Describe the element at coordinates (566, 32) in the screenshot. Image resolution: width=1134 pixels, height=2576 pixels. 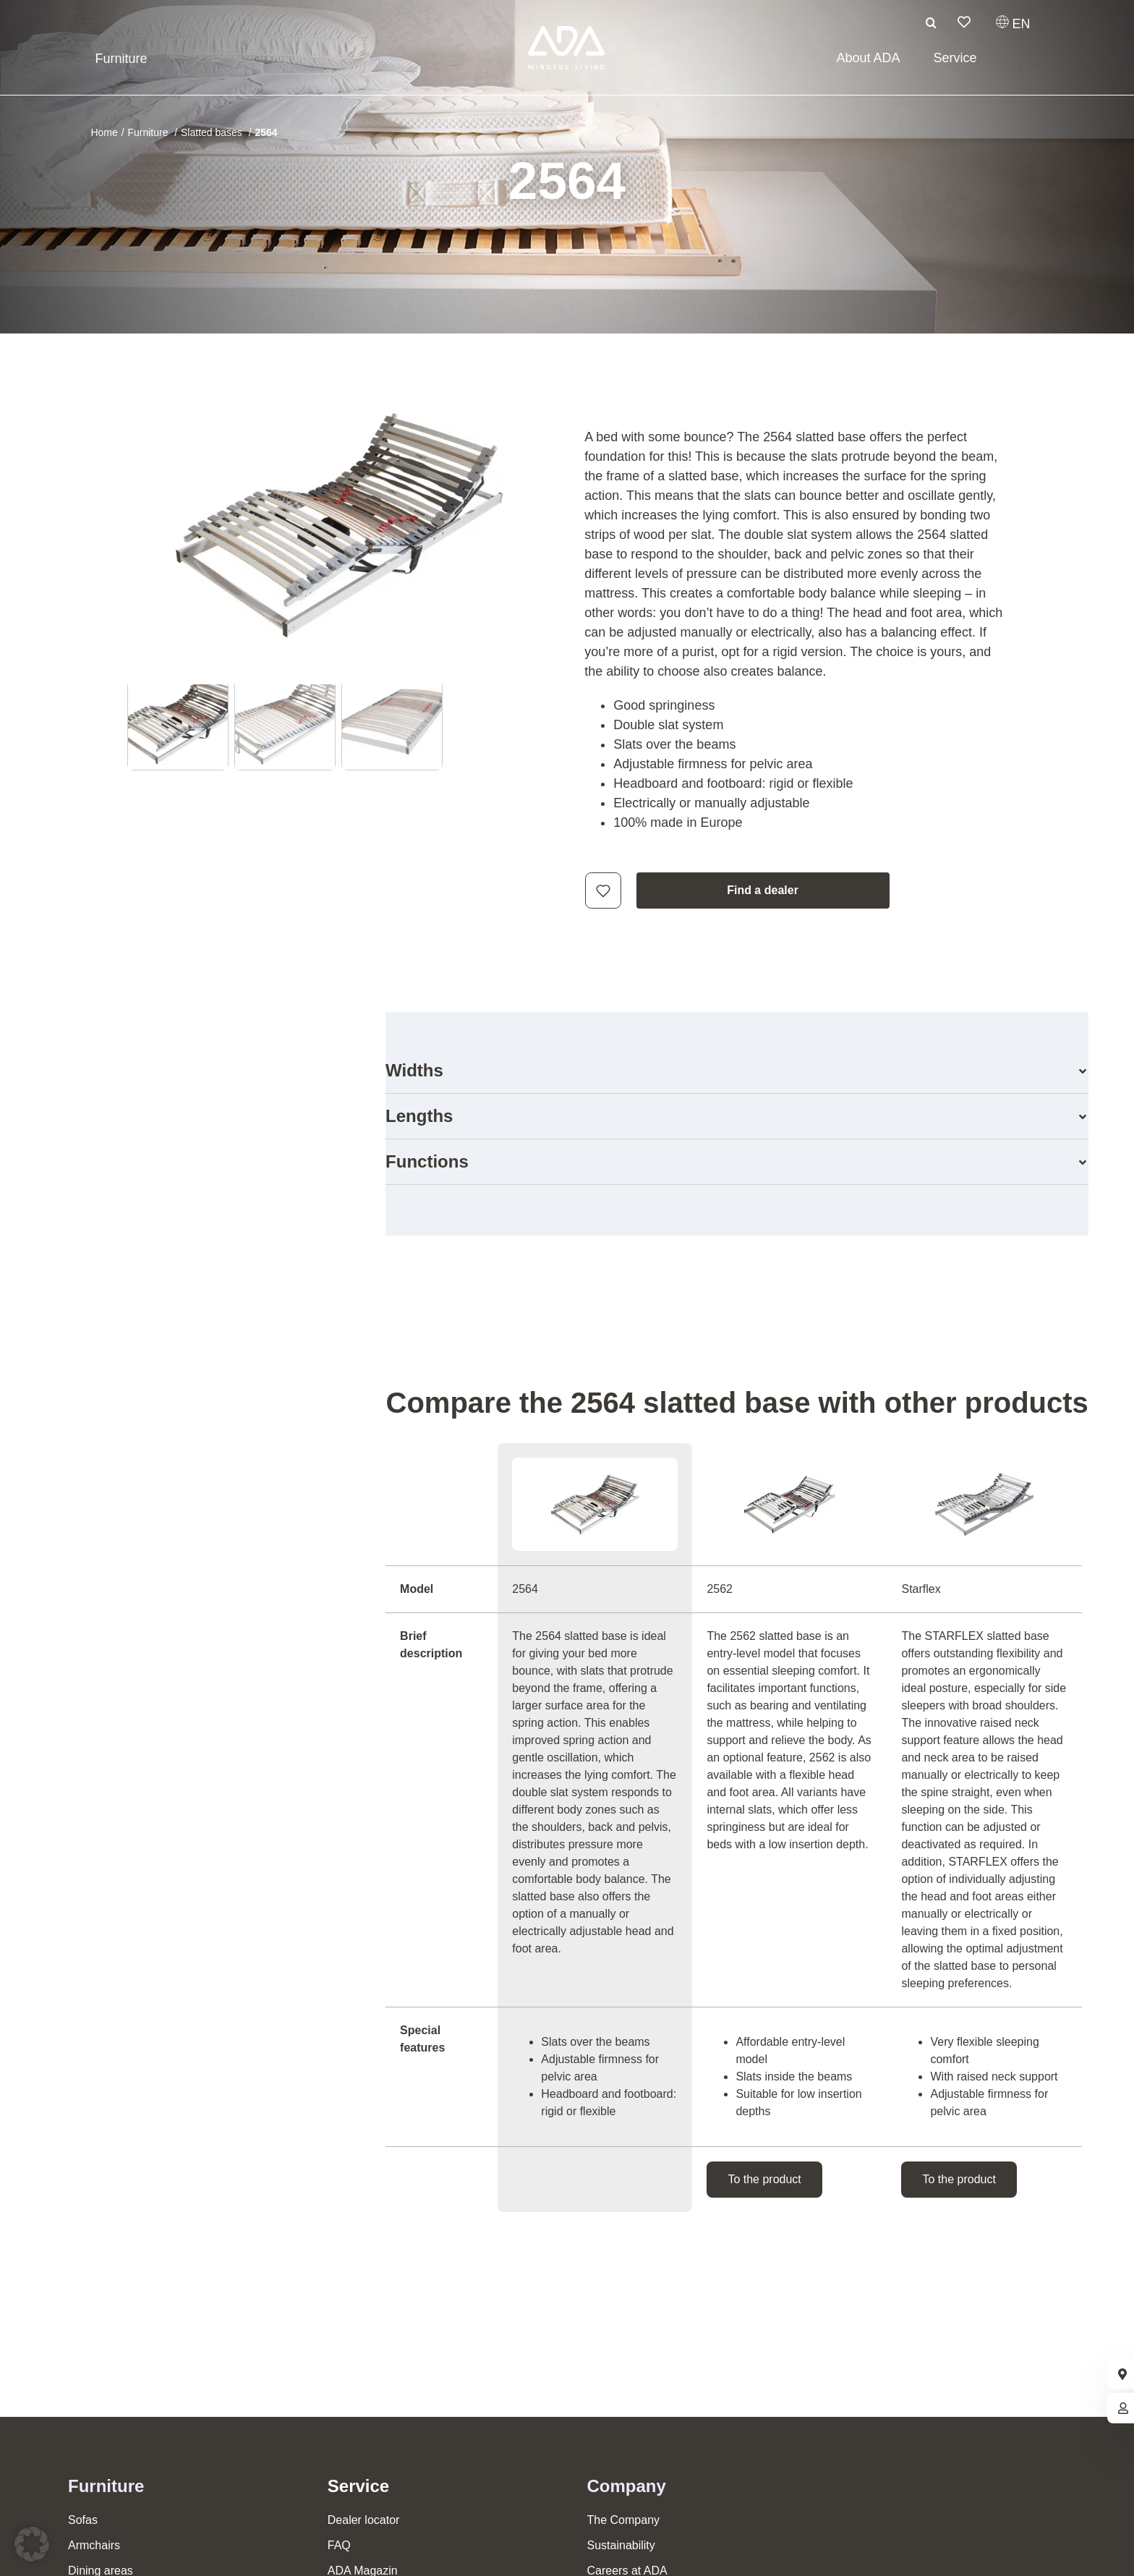
I see `[ADA-Logo]` at that location.